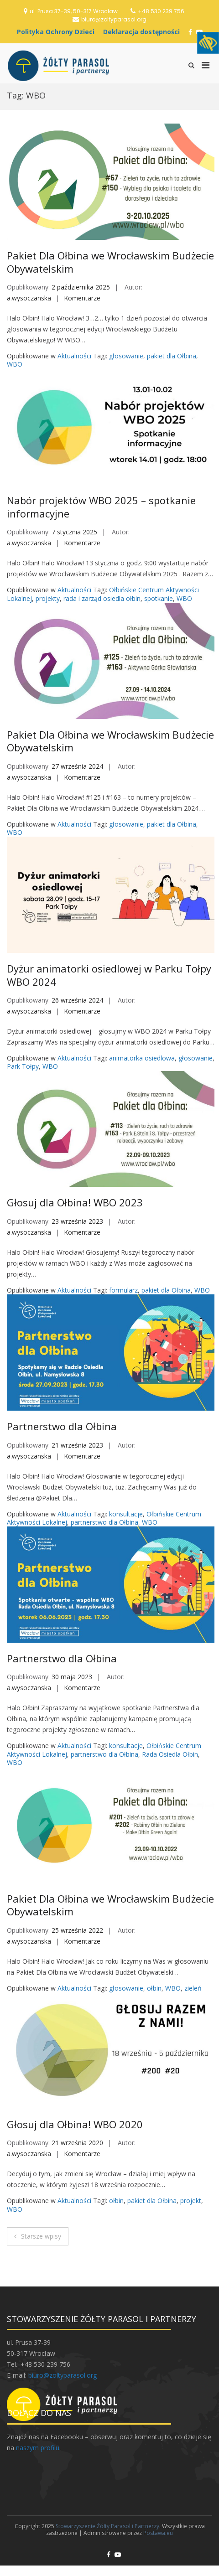 This screenshot has height=2576, width=219. What do you see at coordinates (37, 2447) in the screenshot?
I see `naszym profilu` at bounding box center [37, 2447].